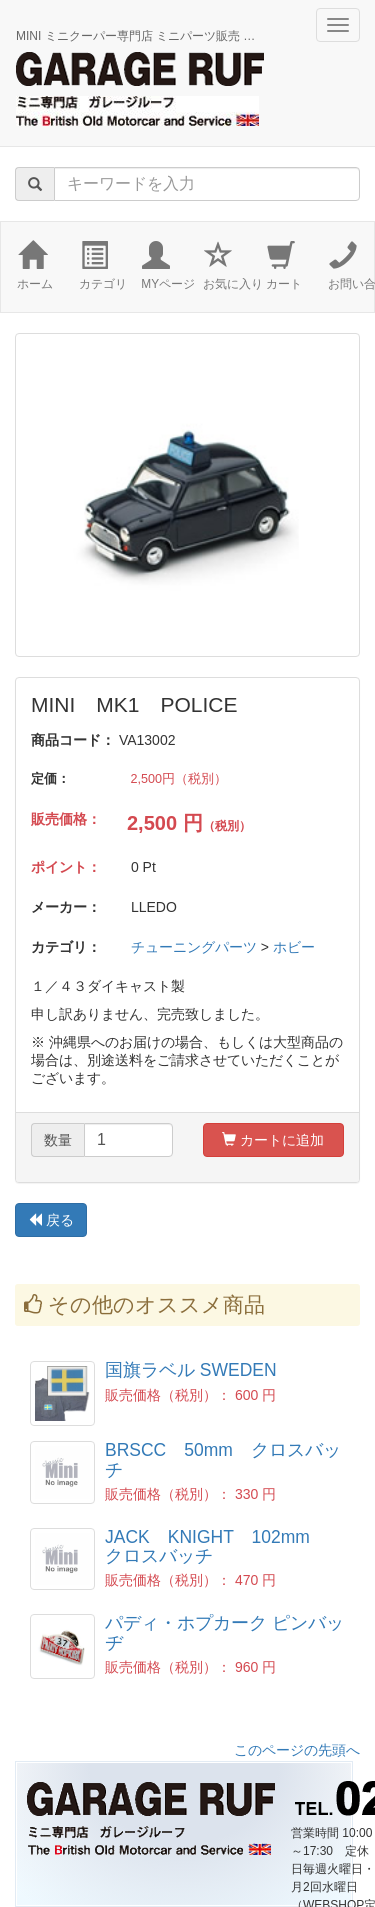  I want to click on このページの先頭へ, so click(297, 1750).